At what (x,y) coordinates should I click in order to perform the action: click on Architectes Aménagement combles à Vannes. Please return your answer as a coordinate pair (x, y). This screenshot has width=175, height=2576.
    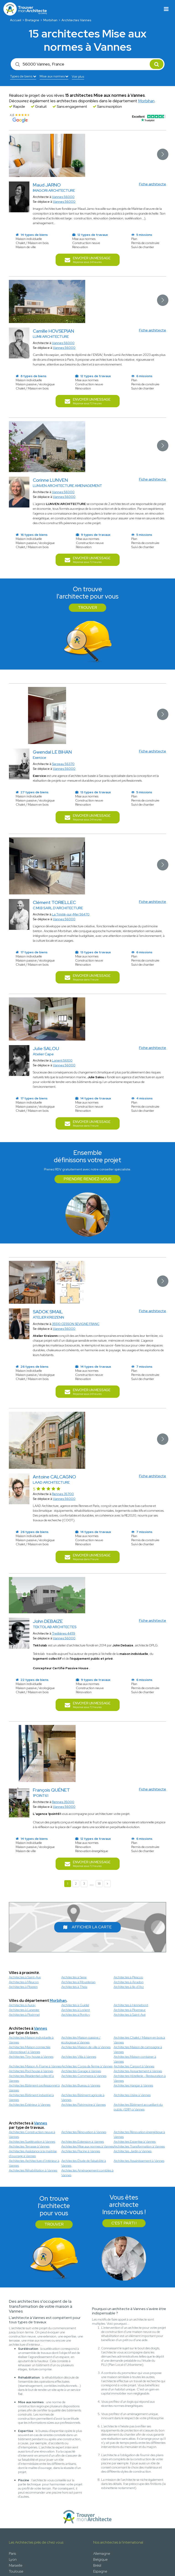
    Looking at the image, I should click on (87, 2172).